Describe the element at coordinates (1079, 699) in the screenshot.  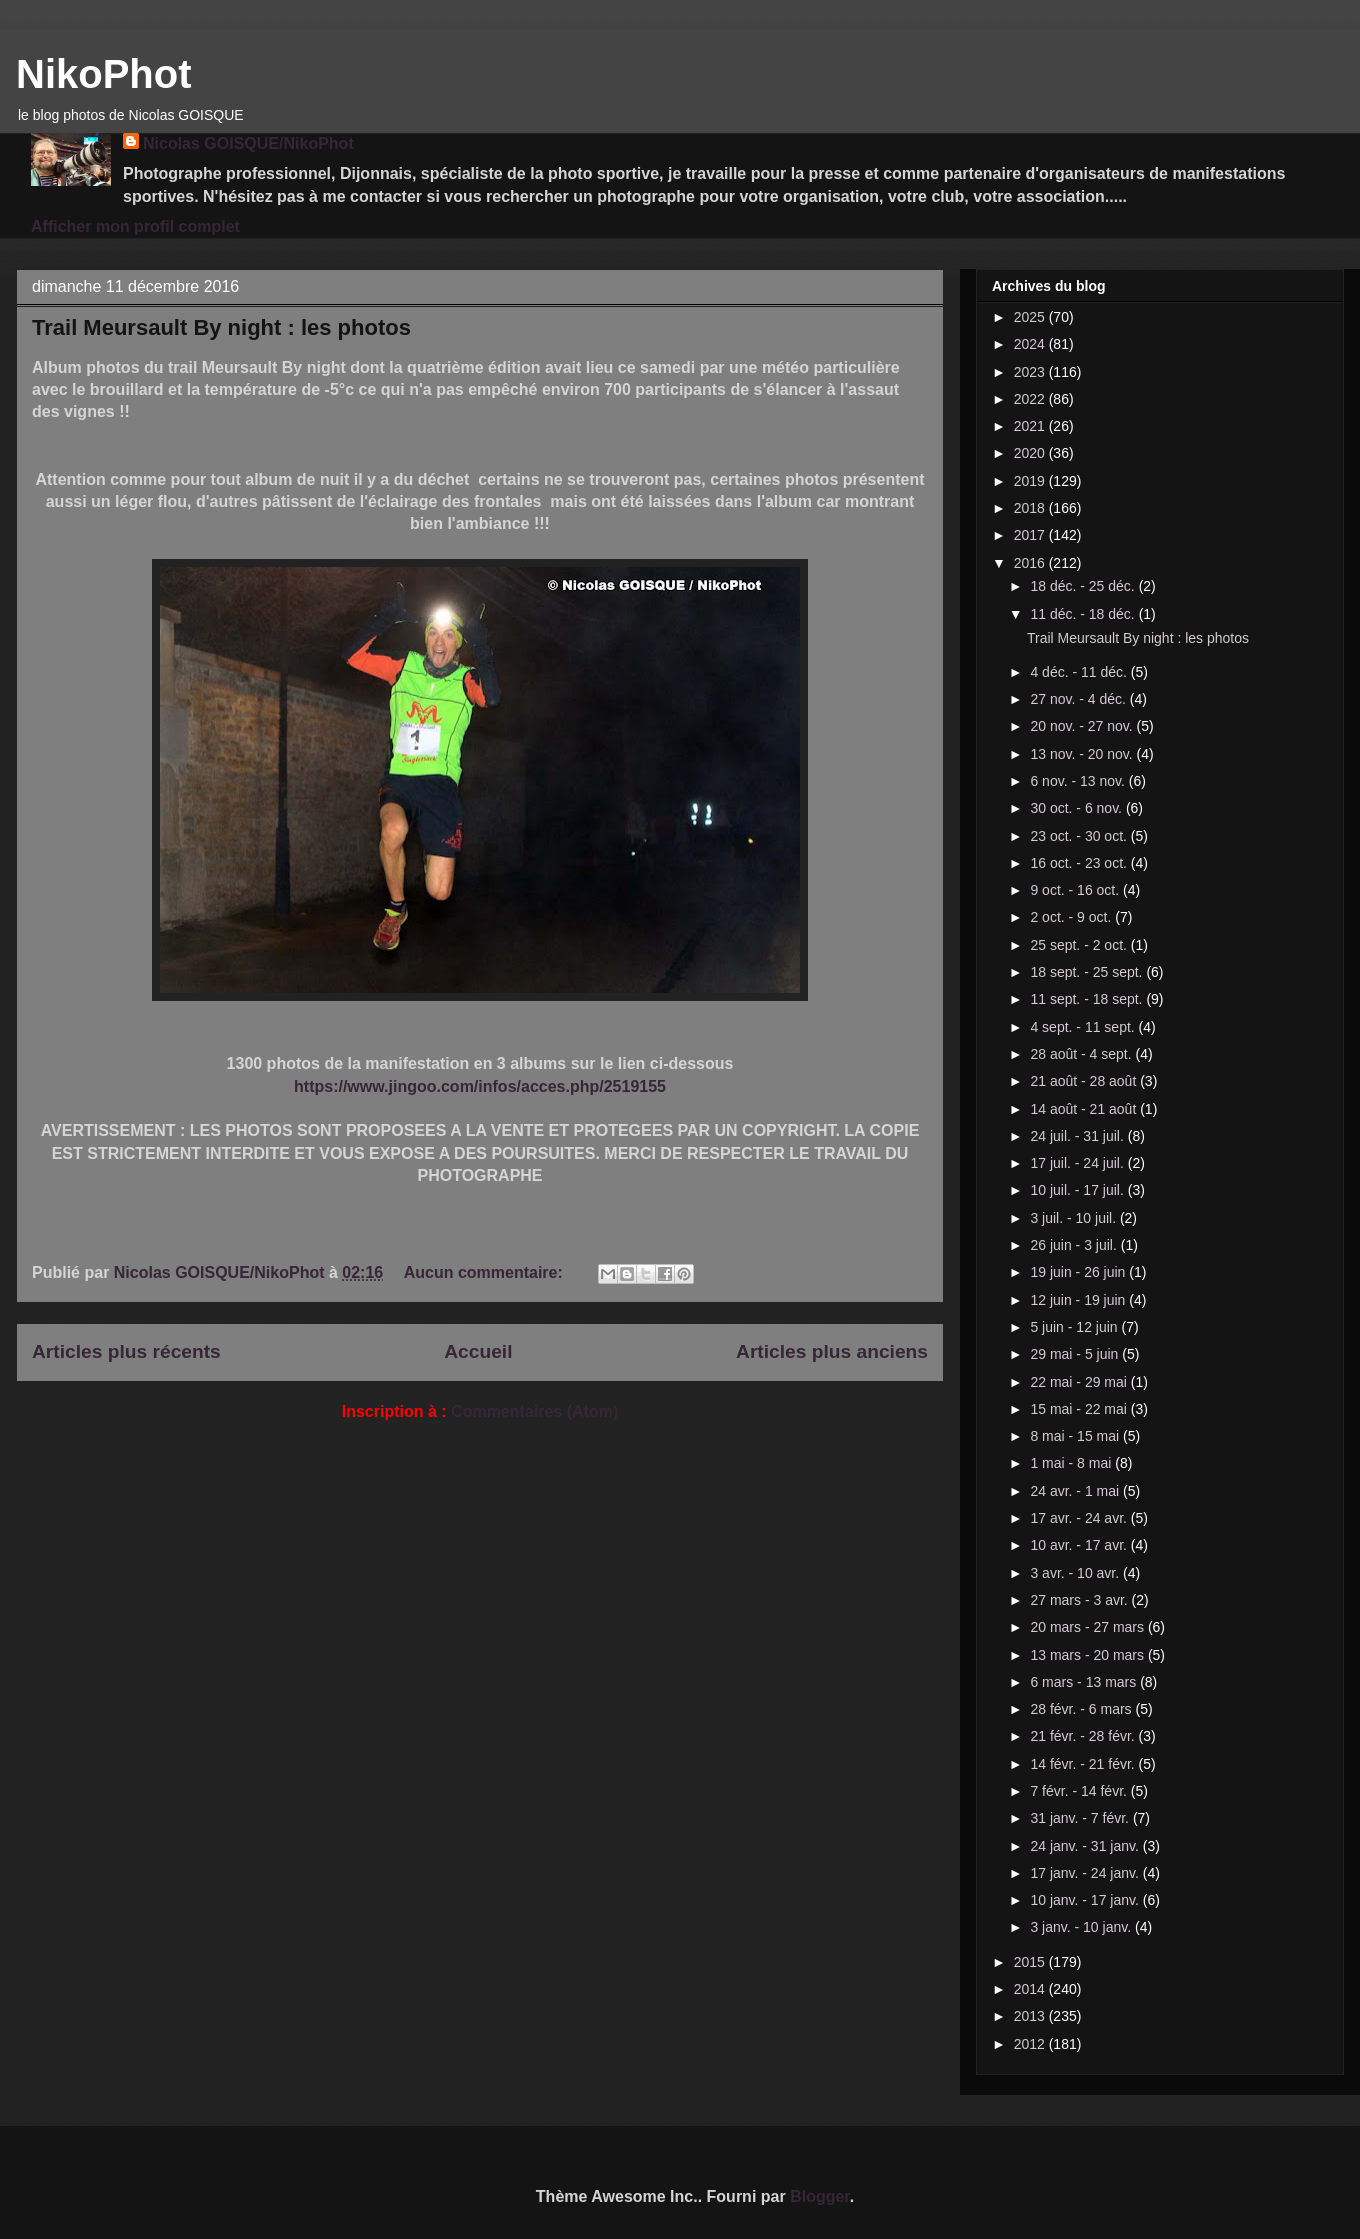
I see `27 nov. - 4 déc.` at that location.